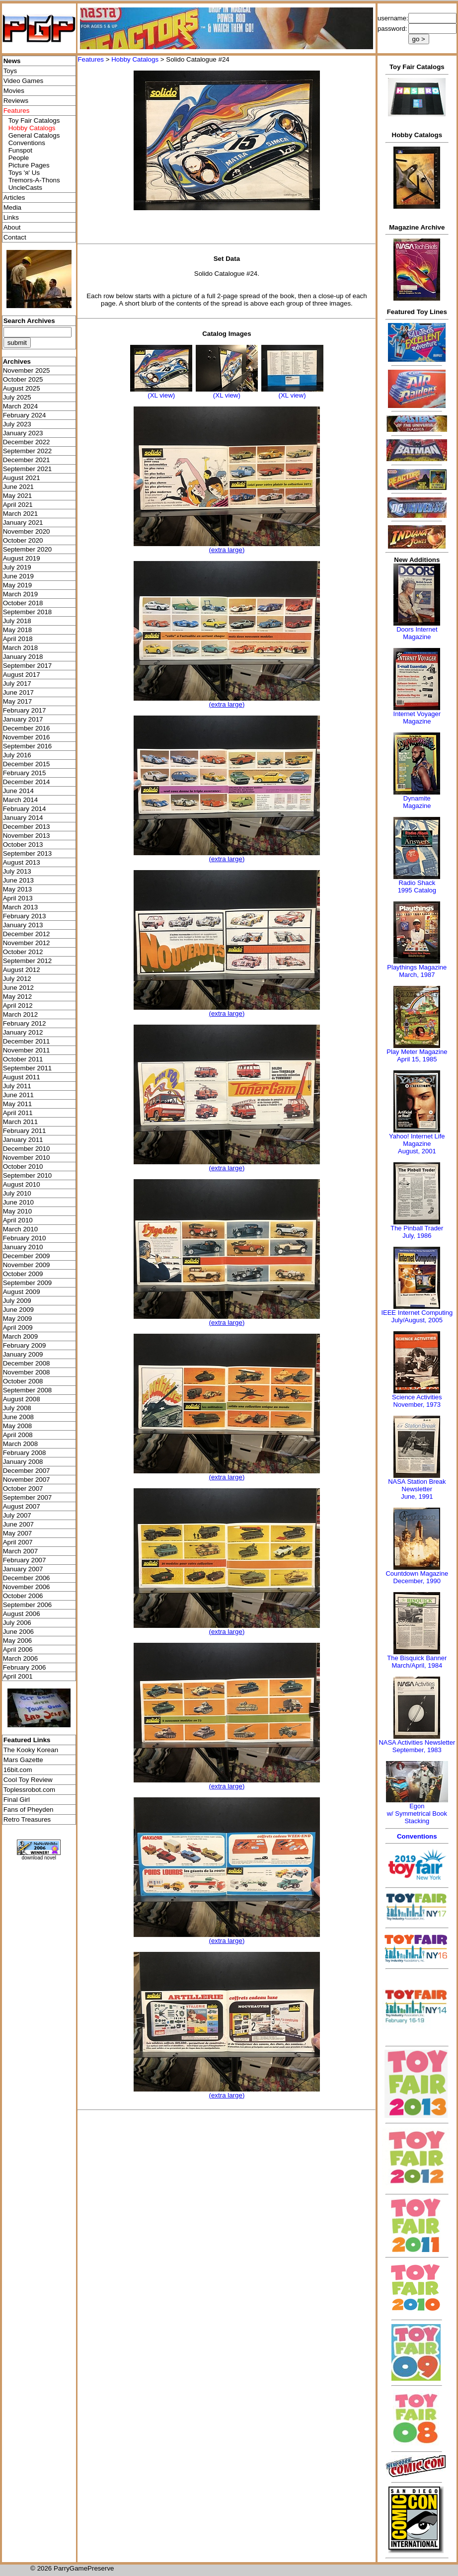  Describe the element at coordinates (417, 1139) in the screenshot. I see `Yahoo! Internet Life Magazine` at that location.